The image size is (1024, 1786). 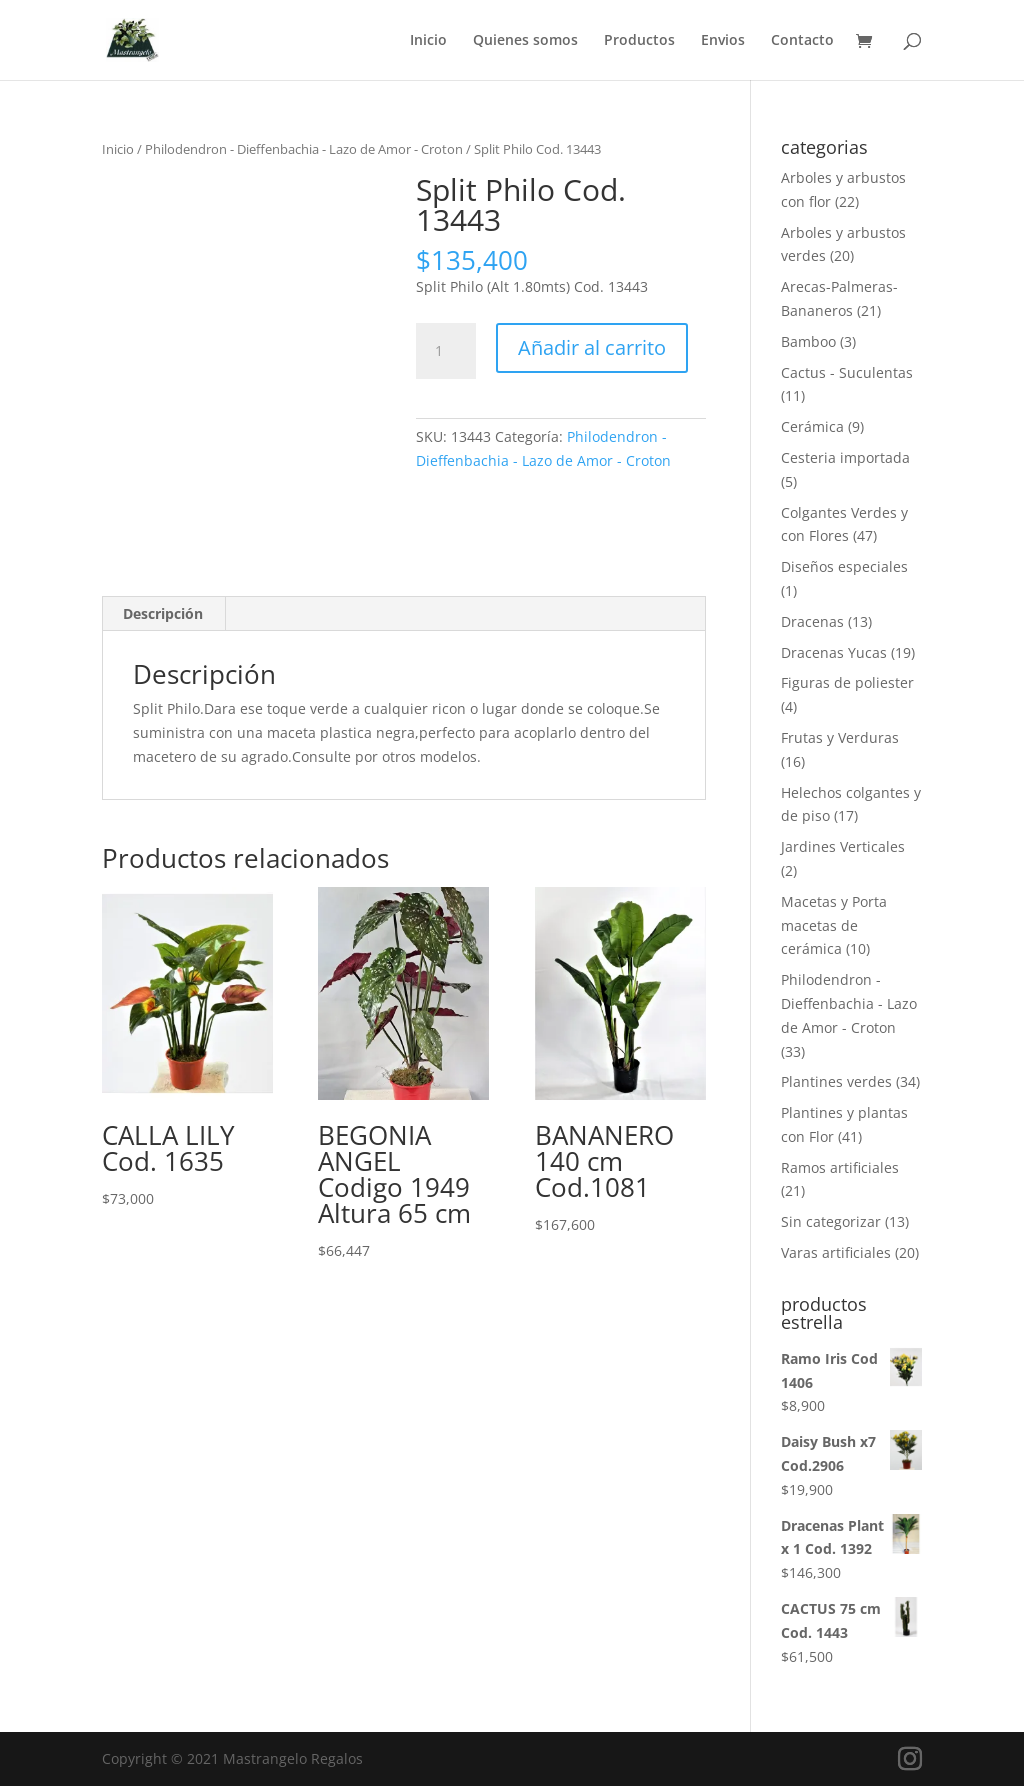 I want to click on Inicio, so click(x=428, y=41).